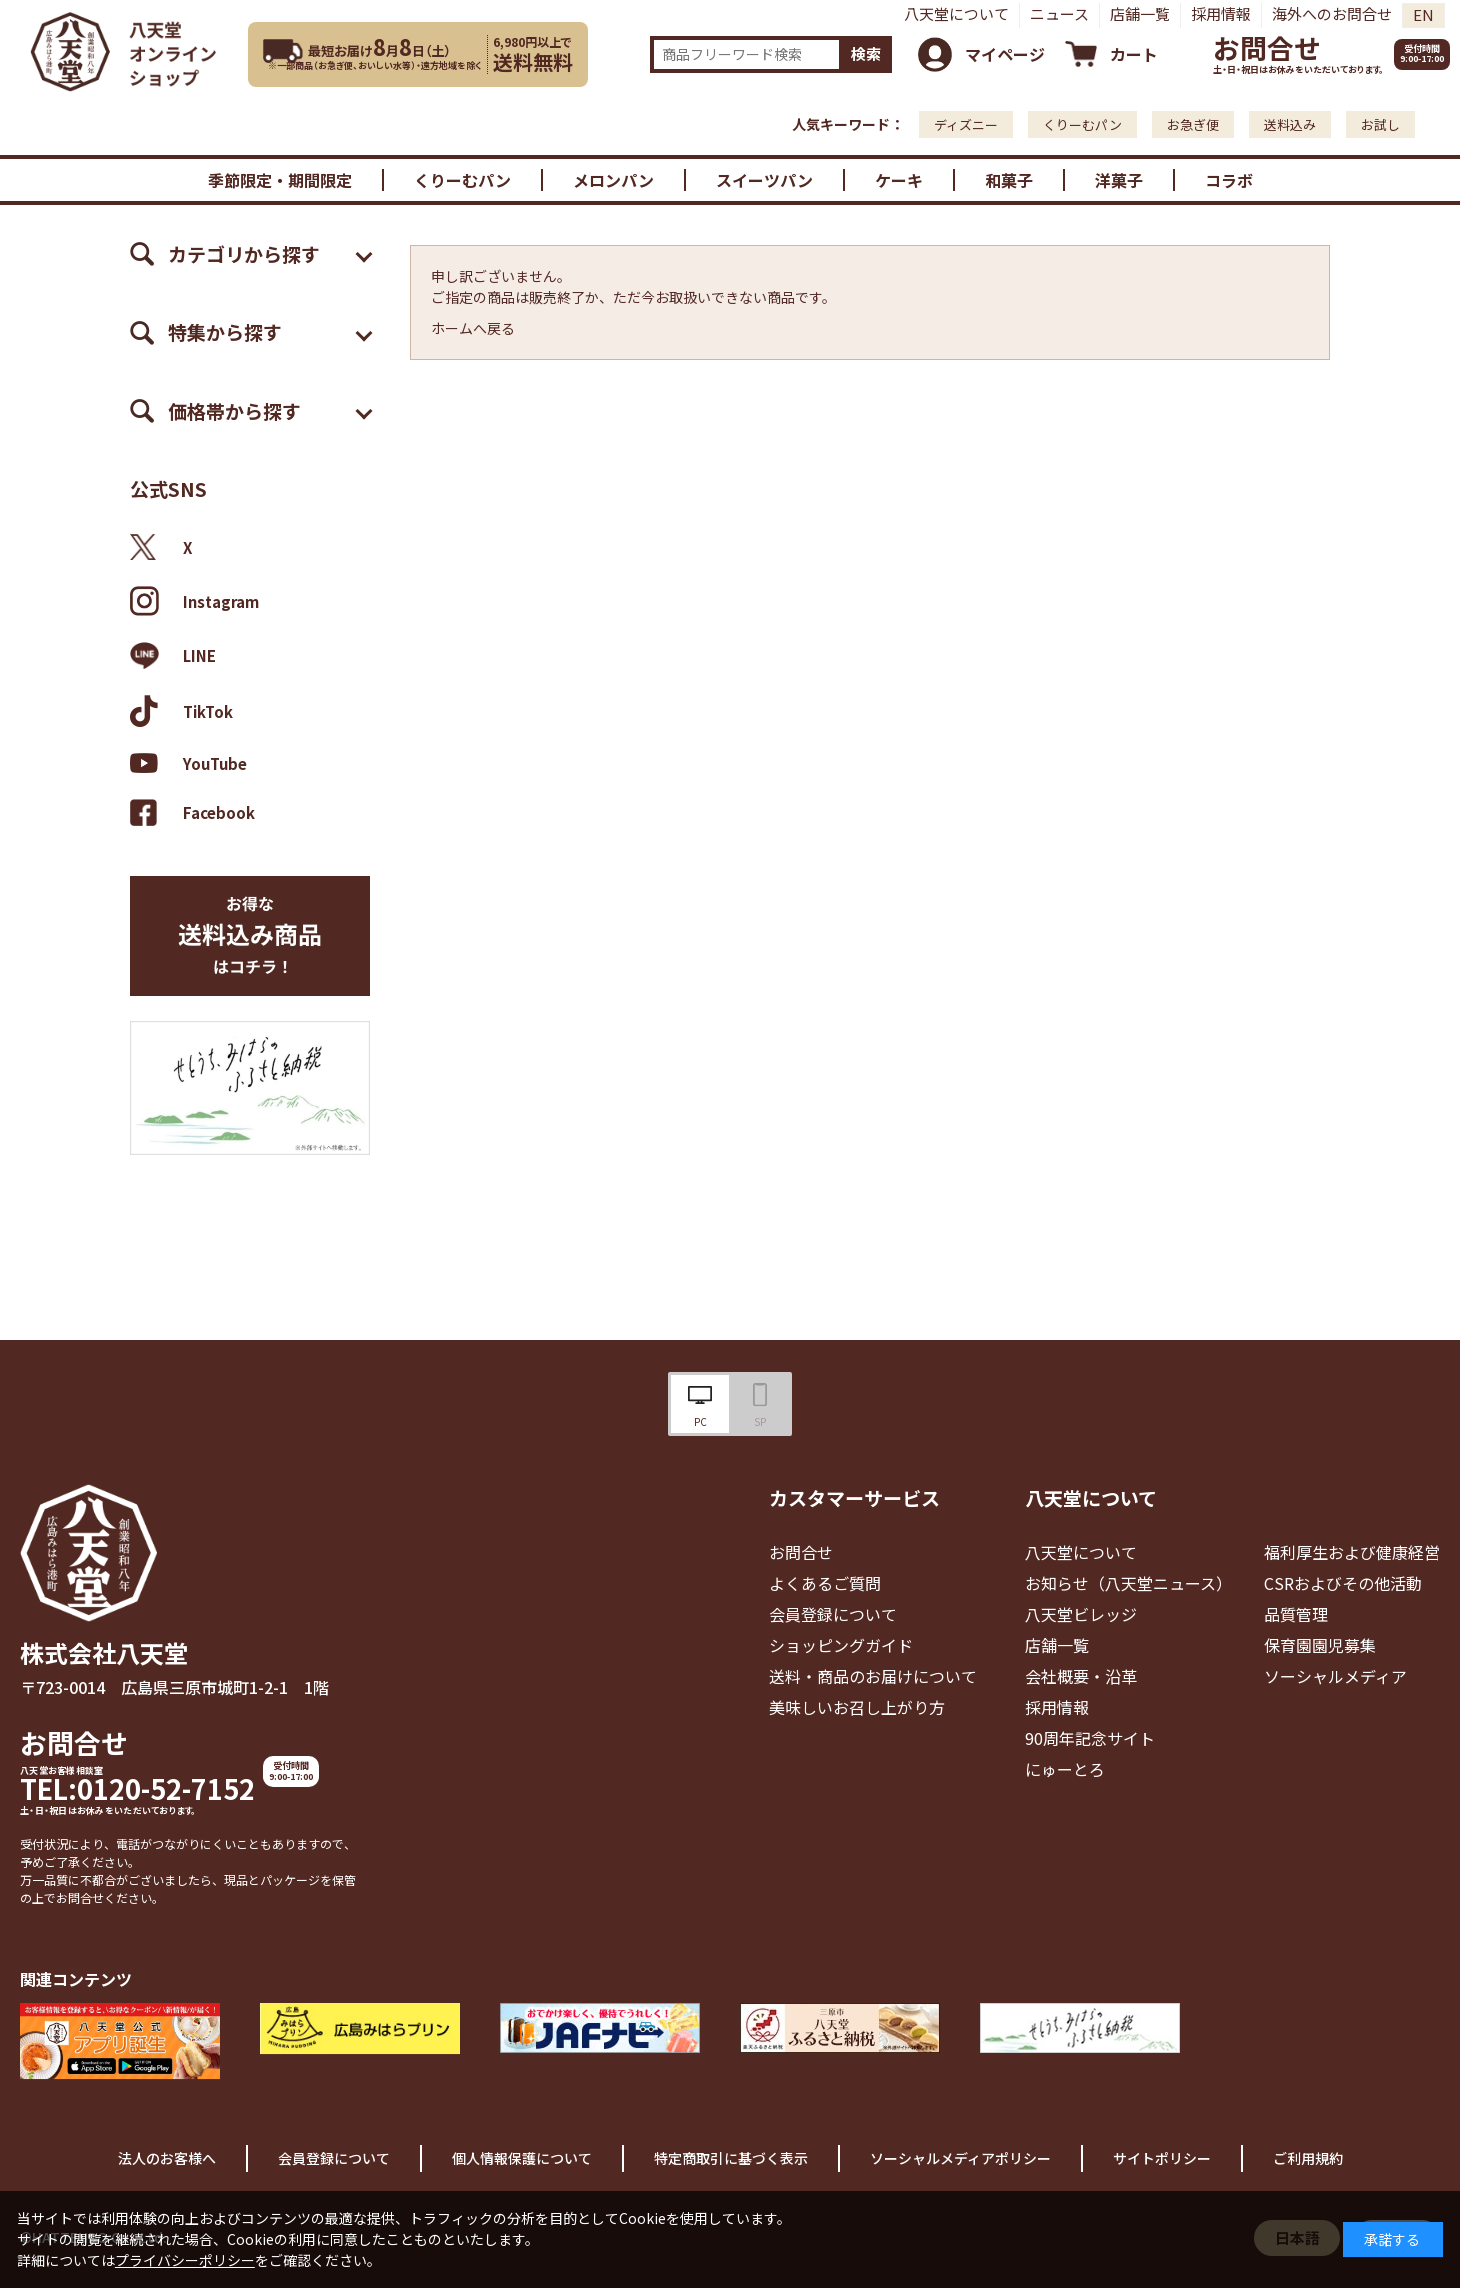  I want to click on 会員登録について, so click(833, 1614).